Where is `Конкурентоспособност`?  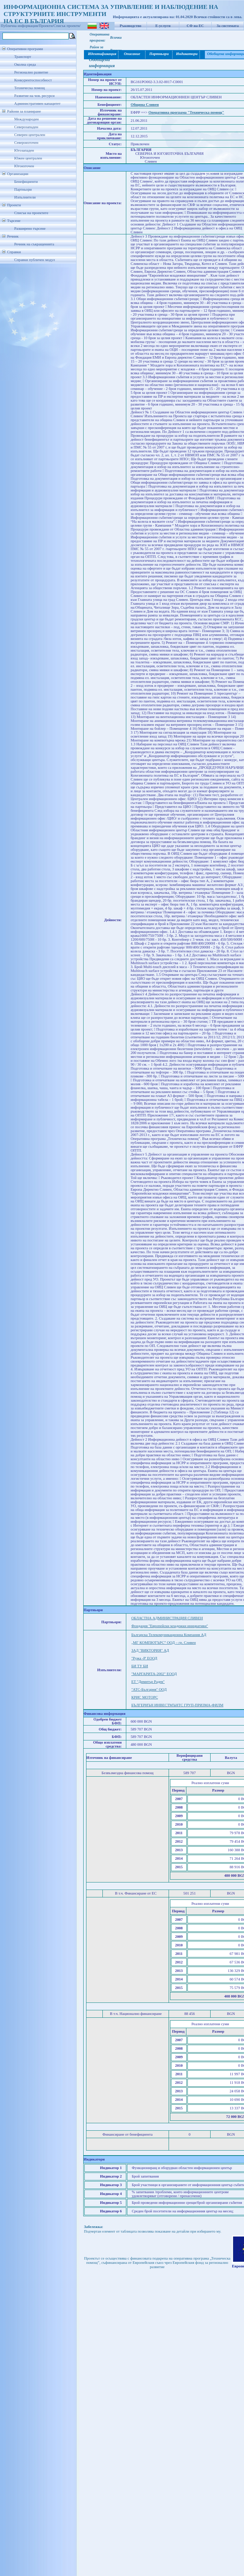
Конкурентоспособност is located at coordinates (33, 80).